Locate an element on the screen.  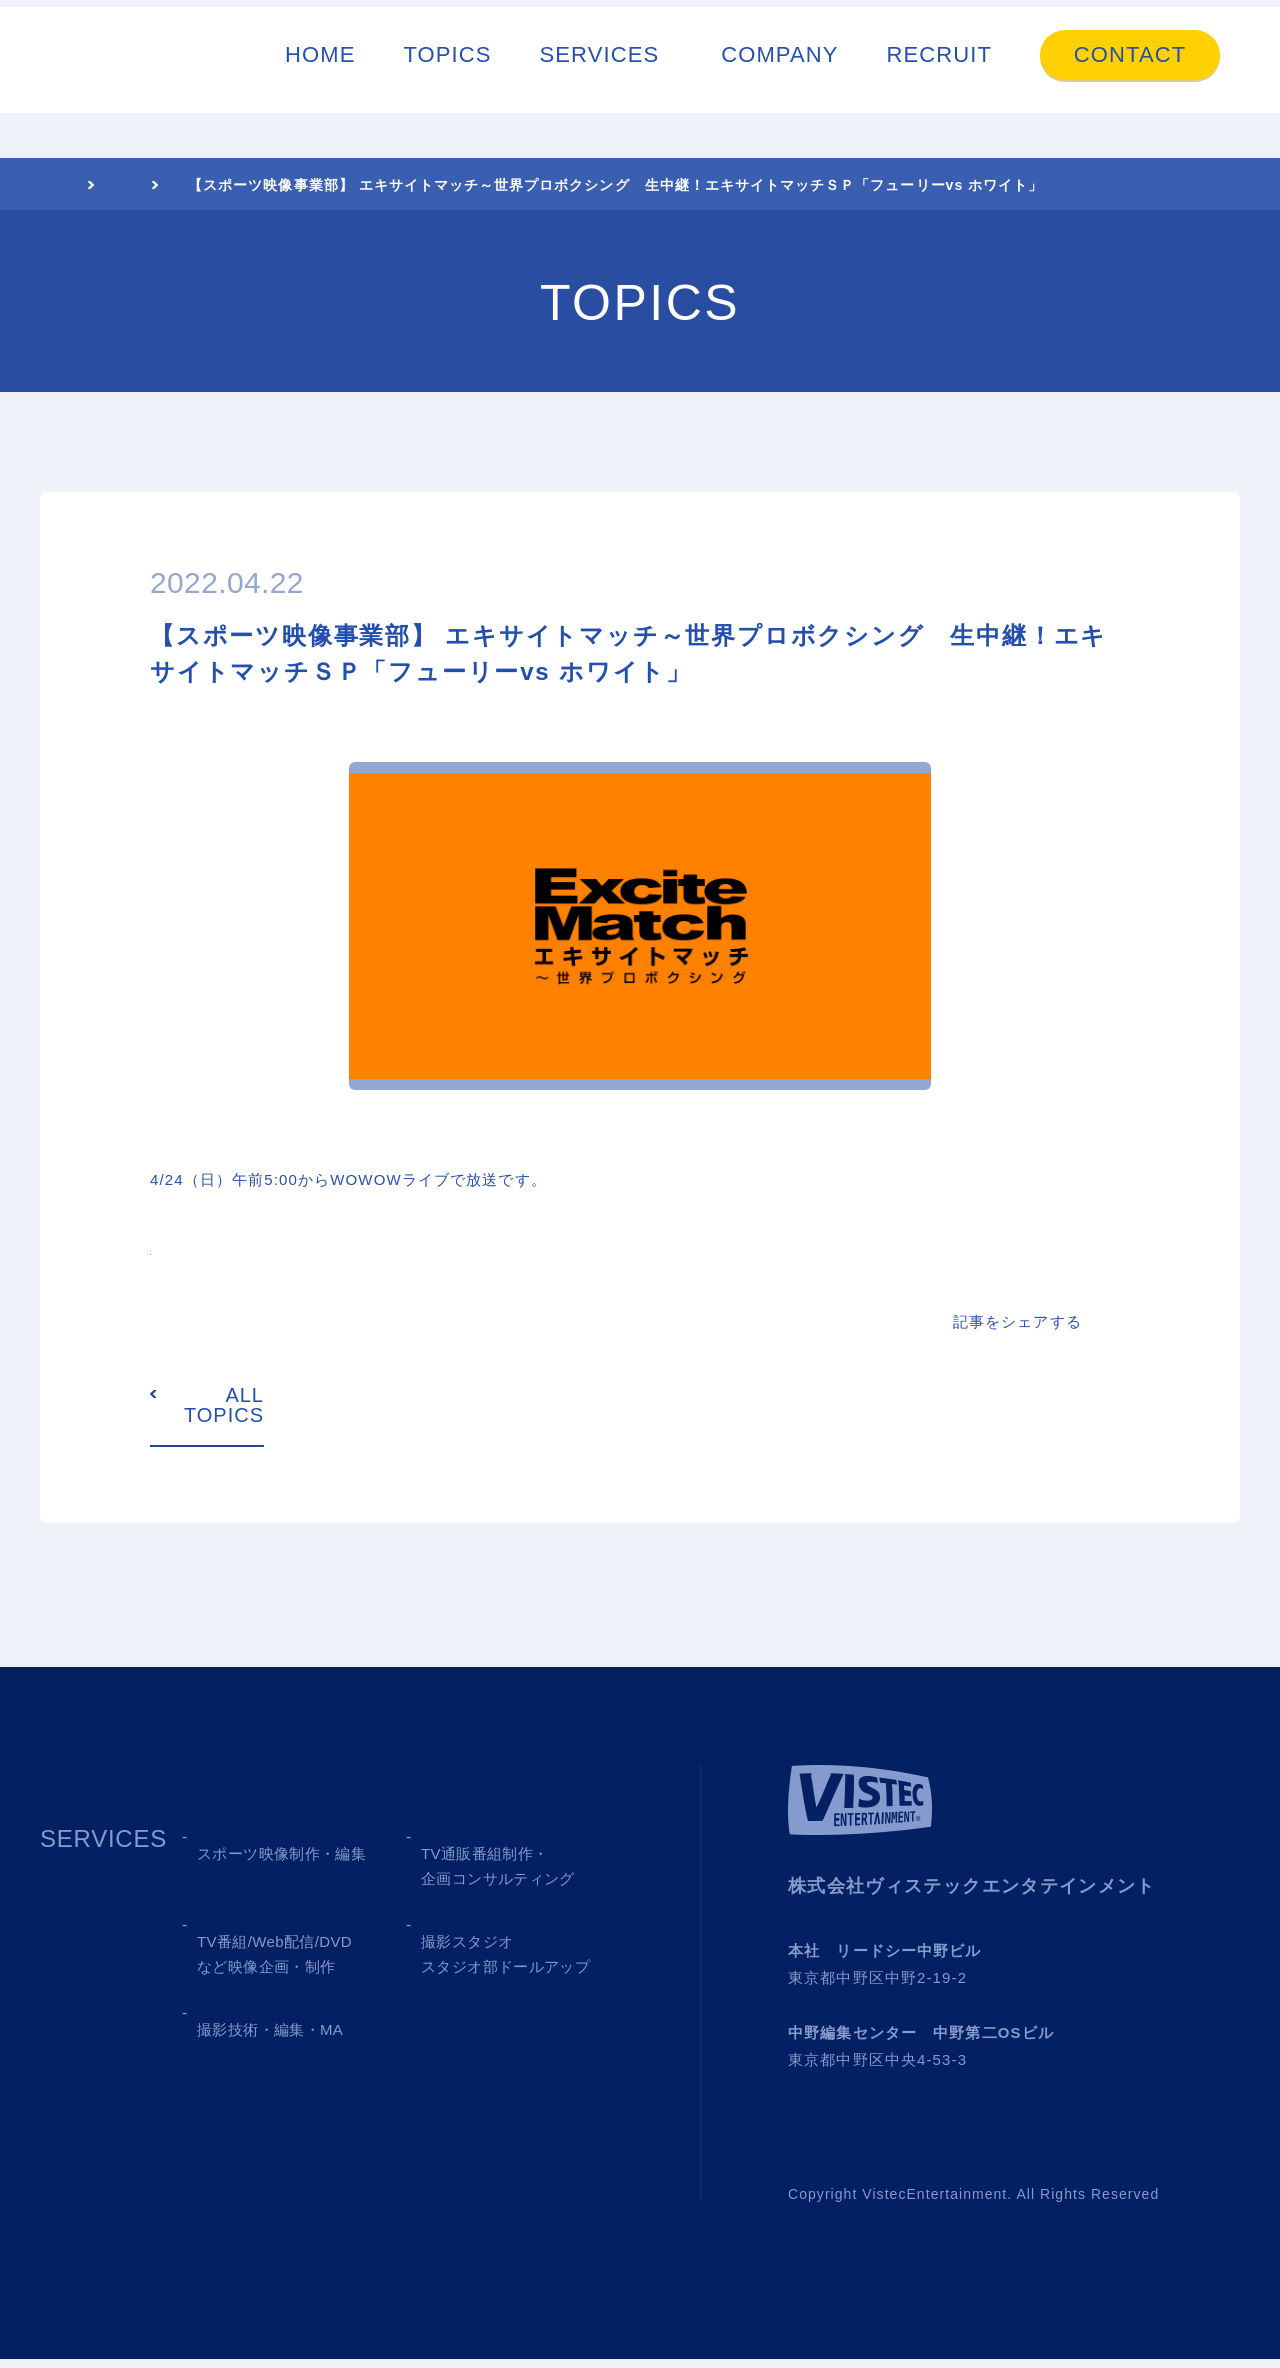
https://www.wowow.co.jp/sports/excite/ is located at coordinates (312, 1249).